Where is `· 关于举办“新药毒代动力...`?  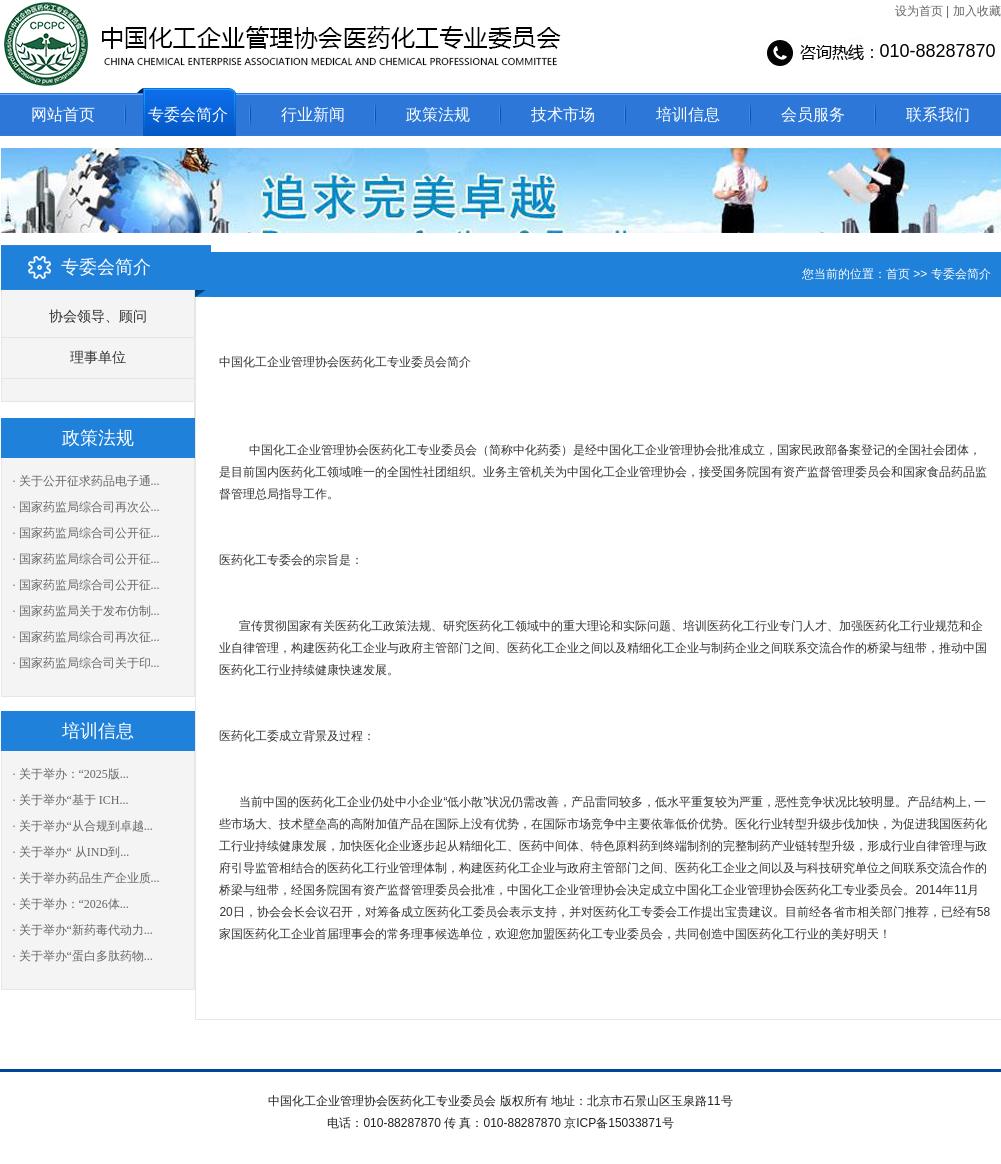 · 关于举办“新药毒代动力... is located at coordinates (83, 930).